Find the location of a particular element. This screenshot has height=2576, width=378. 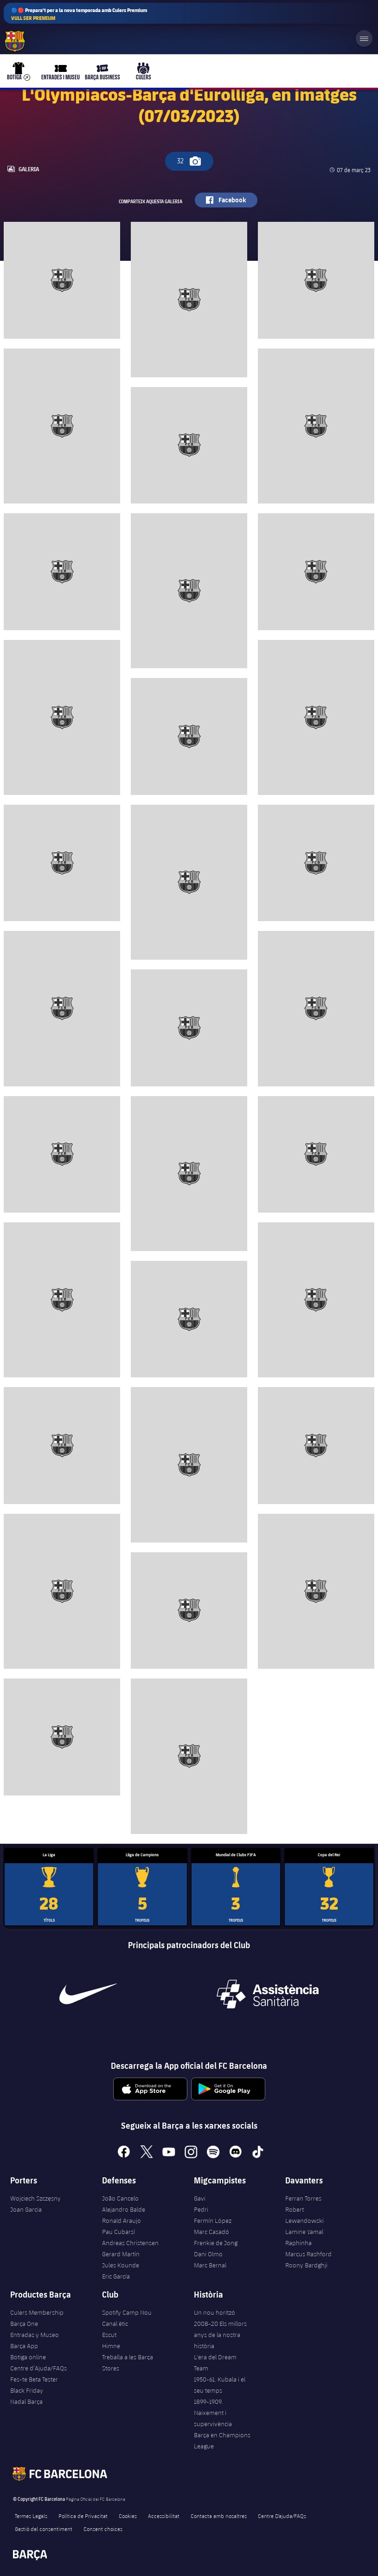

Dani Olmo is located at coordinates (208, 2254).